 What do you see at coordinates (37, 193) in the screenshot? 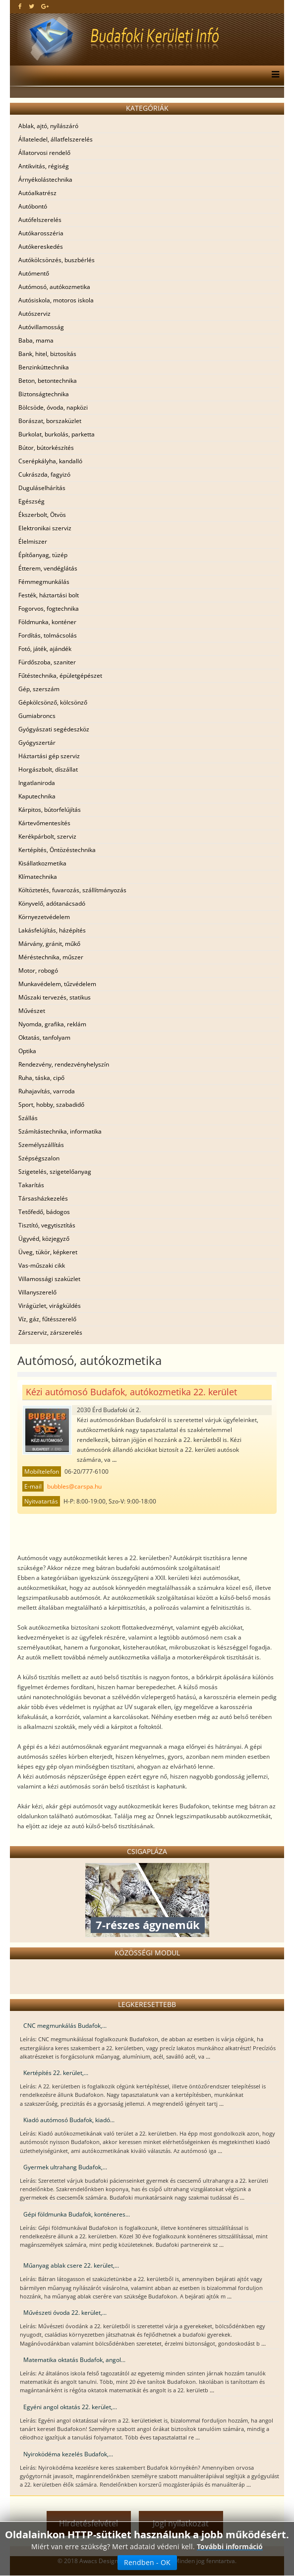
I see `Autóalkatrész` at bounding box center [37, 193].